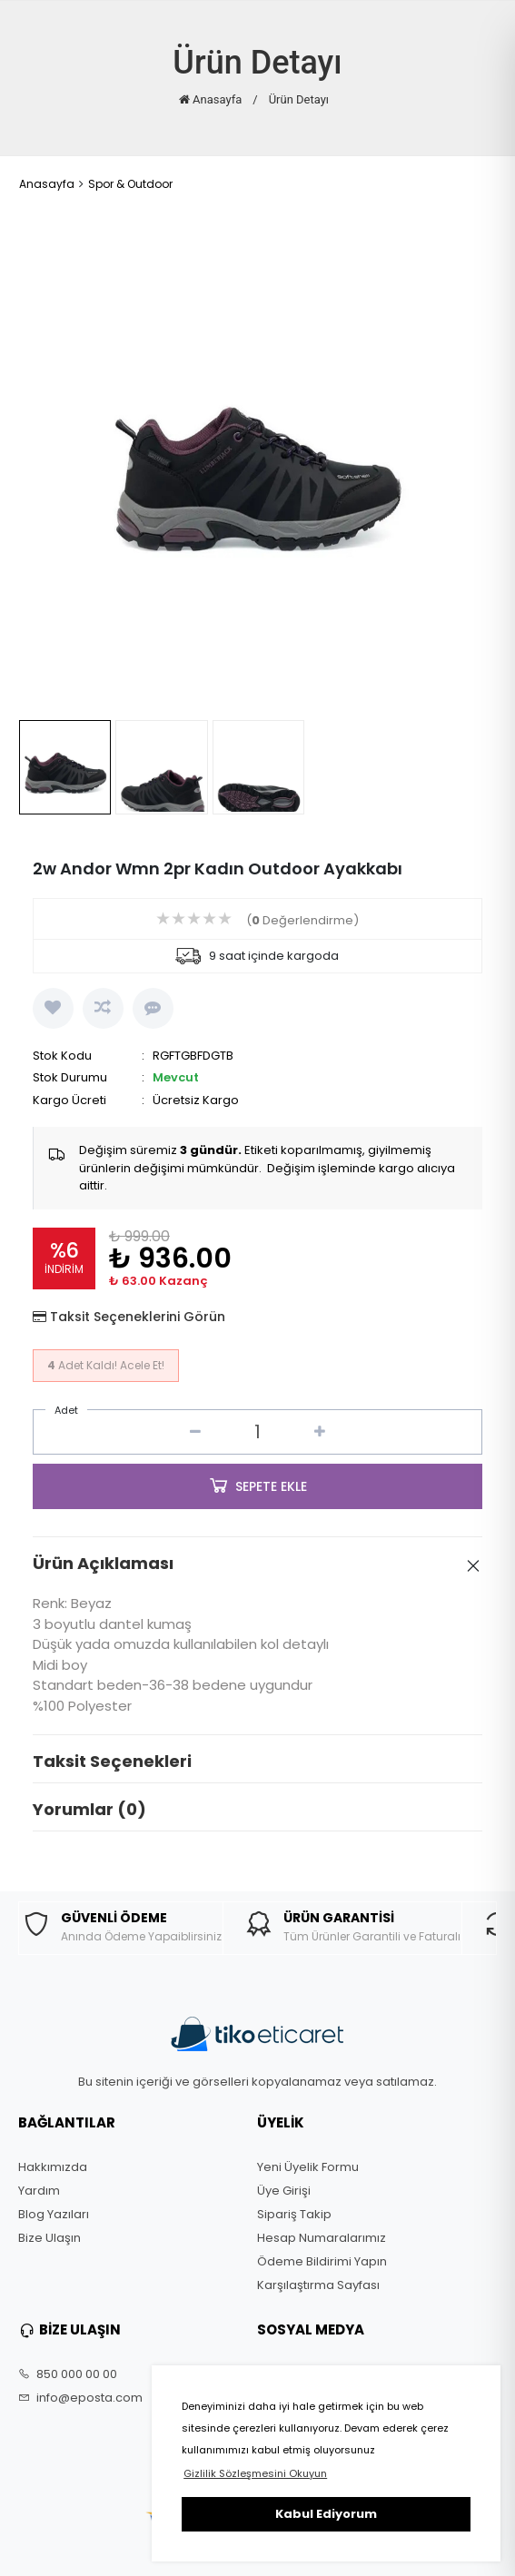 Image resolution: width=515 pixels, height=2576 pixels. I want to click on Bize Ulaşın, so click(49, 2238).